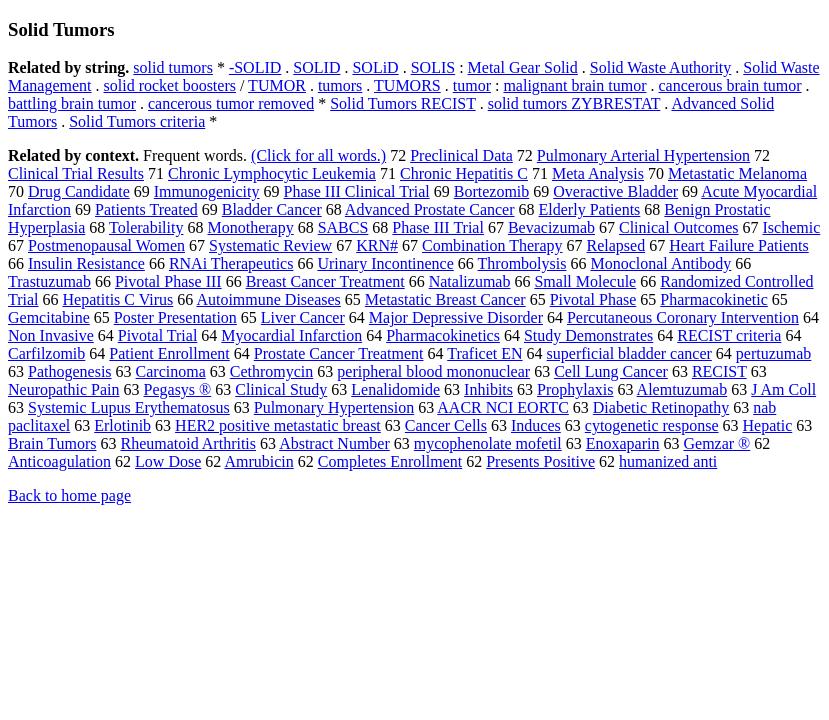  Describe the element at coordinates (719, 371) in the screenshot. I see `RECIST` at that location.